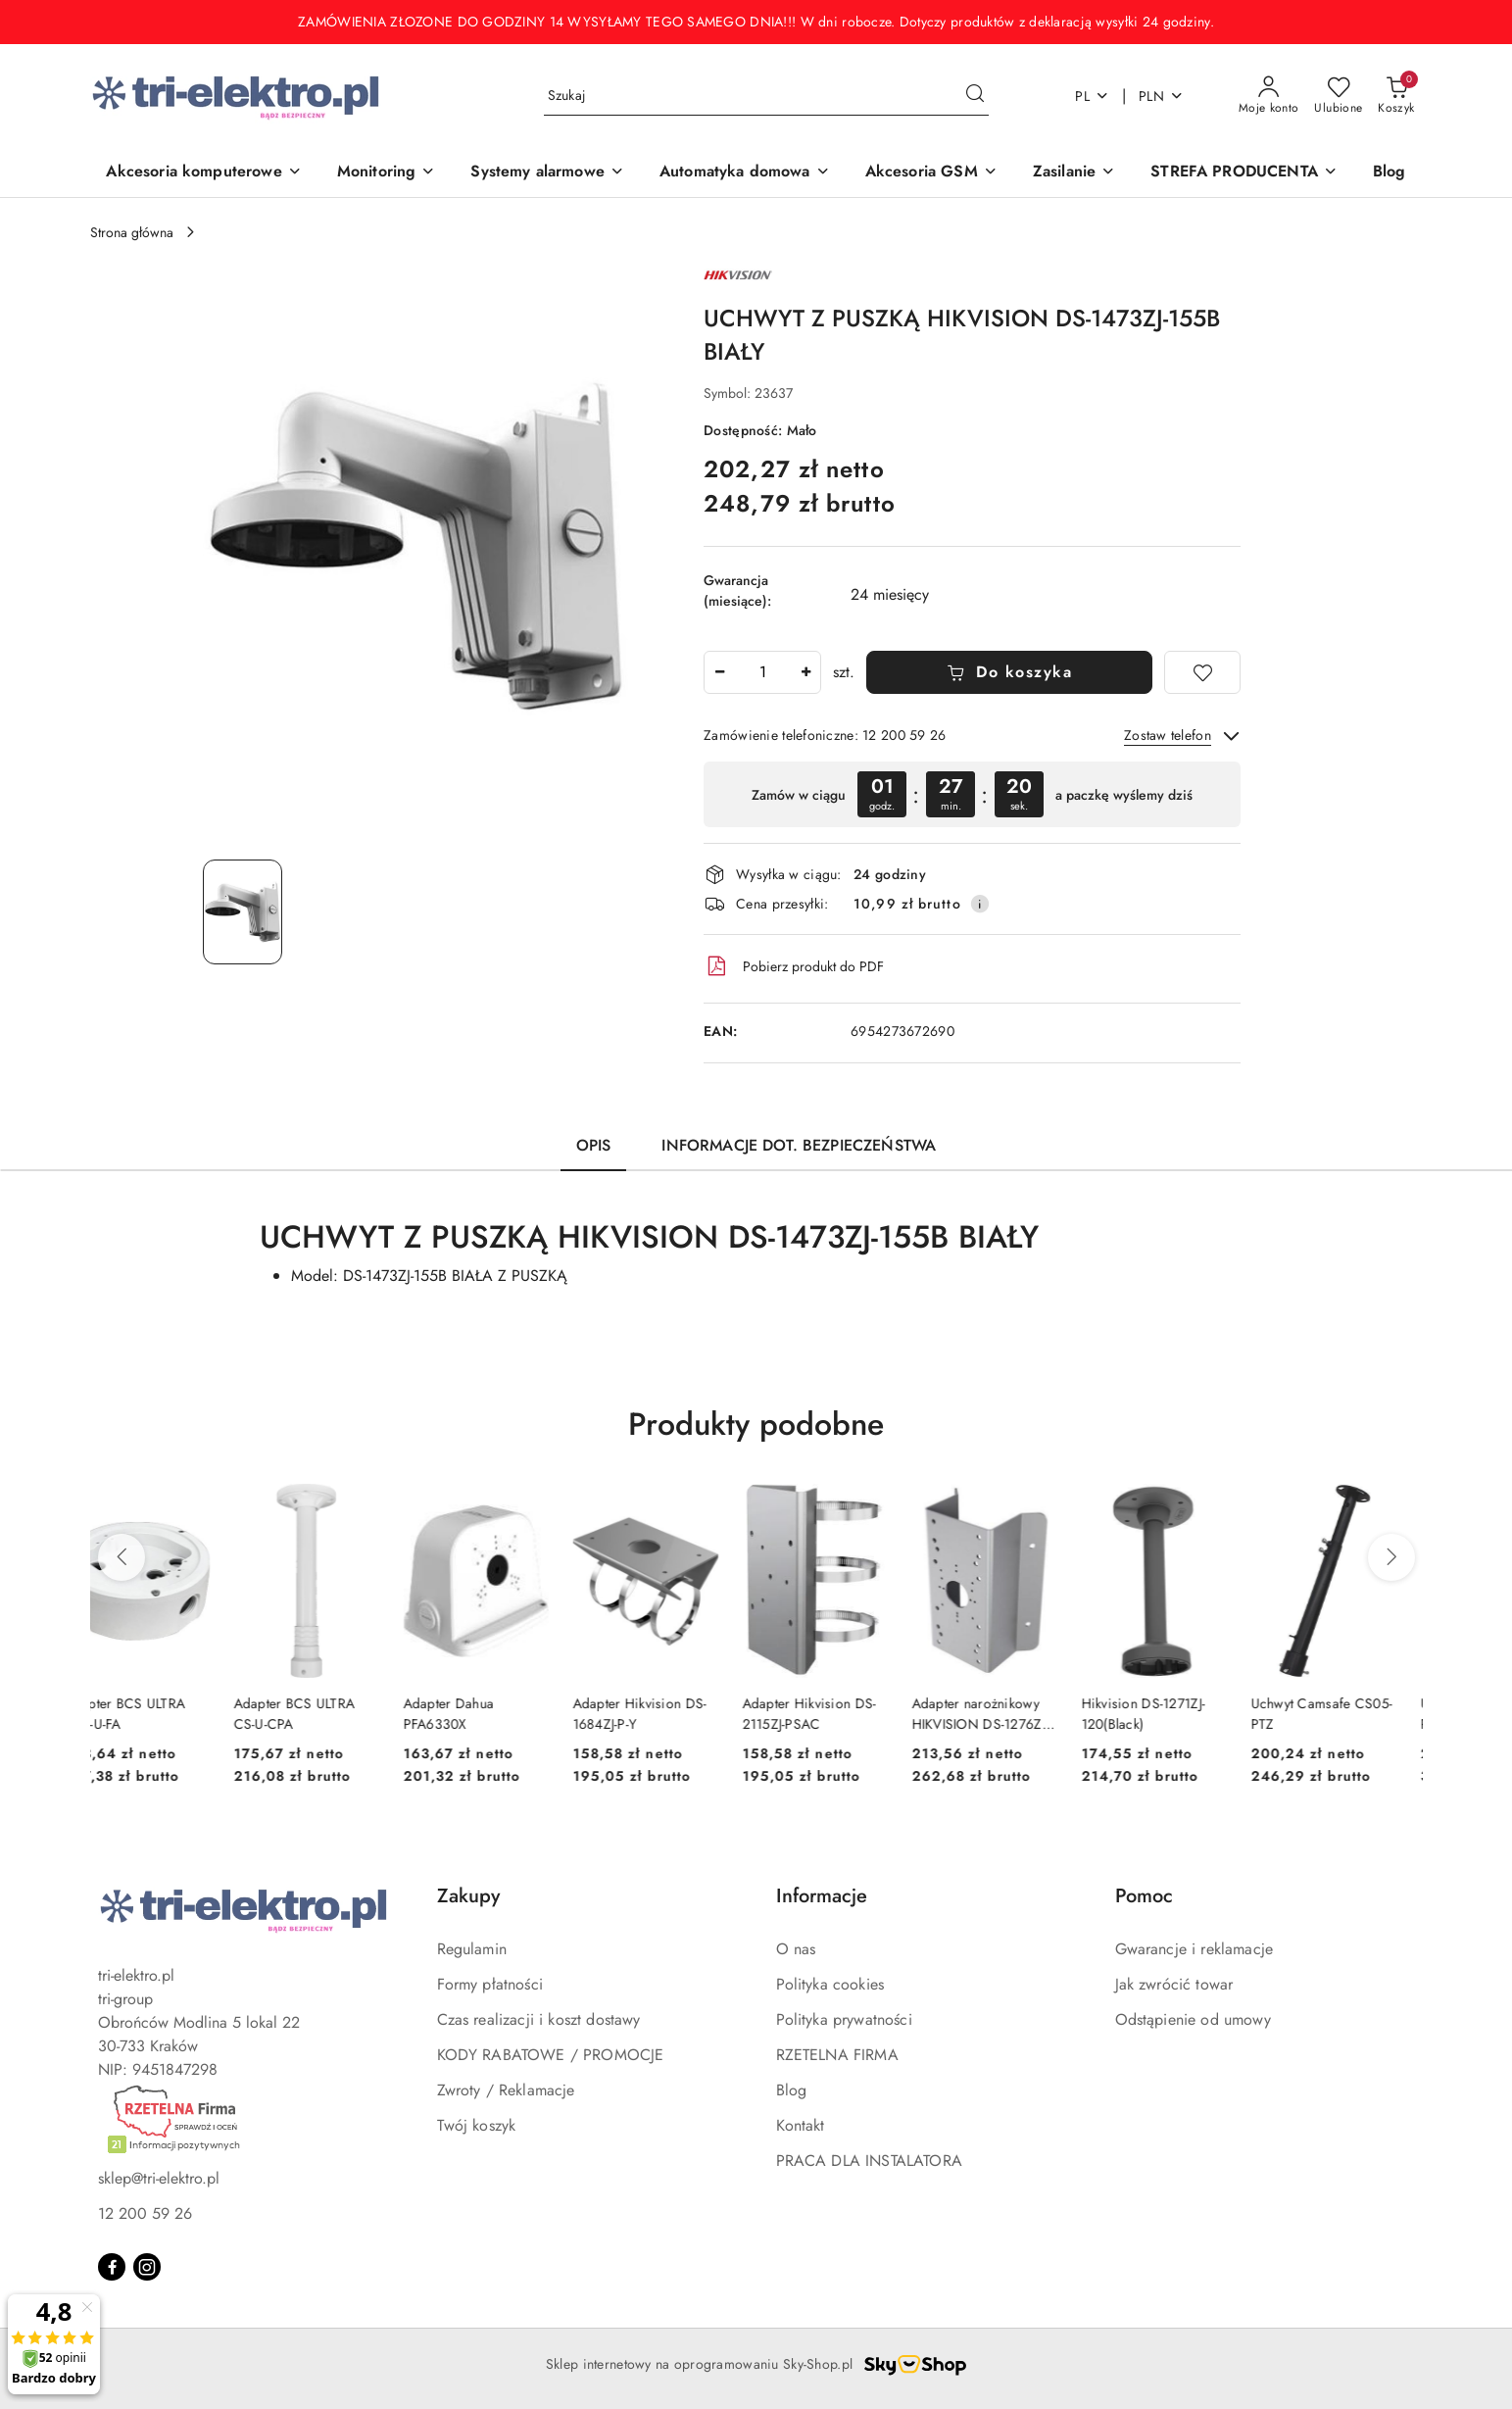  Describe the element at coordinates (1202, 672) in the screenshot. I see `[Dodaj do ulubionych]` at that location.